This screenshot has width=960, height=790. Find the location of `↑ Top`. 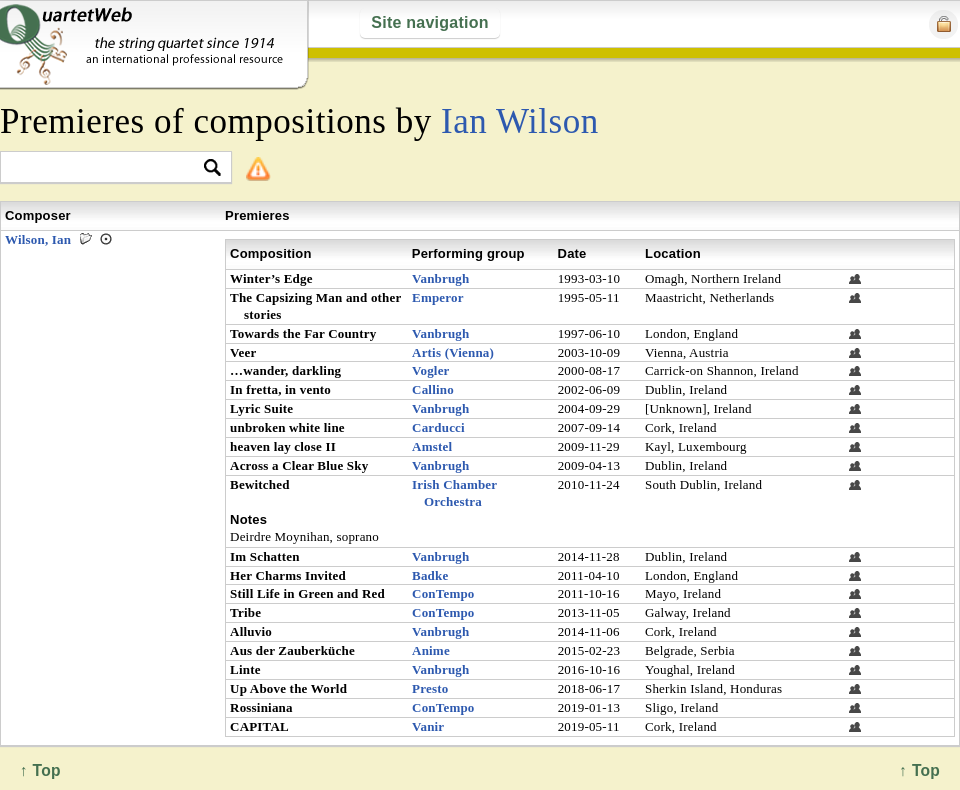

↑ Top is located at coordinates (919, 770).